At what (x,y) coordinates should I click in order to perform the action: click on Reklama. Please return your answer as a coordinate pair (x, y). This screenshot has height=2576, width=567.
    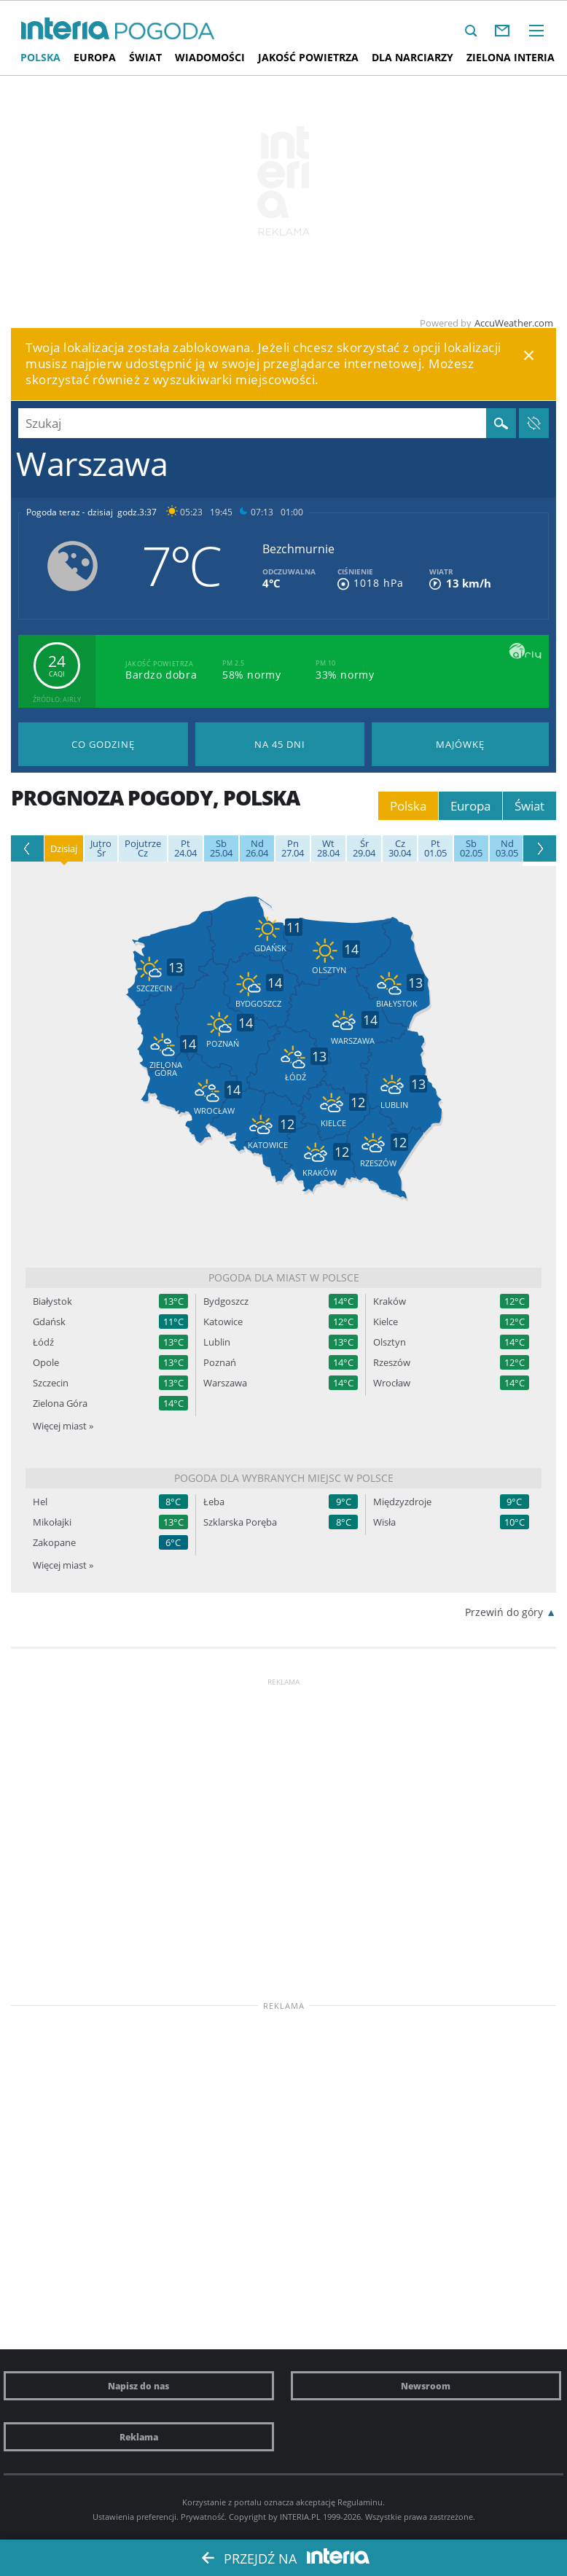
    Looking at the image, I should click on (139, 2437).